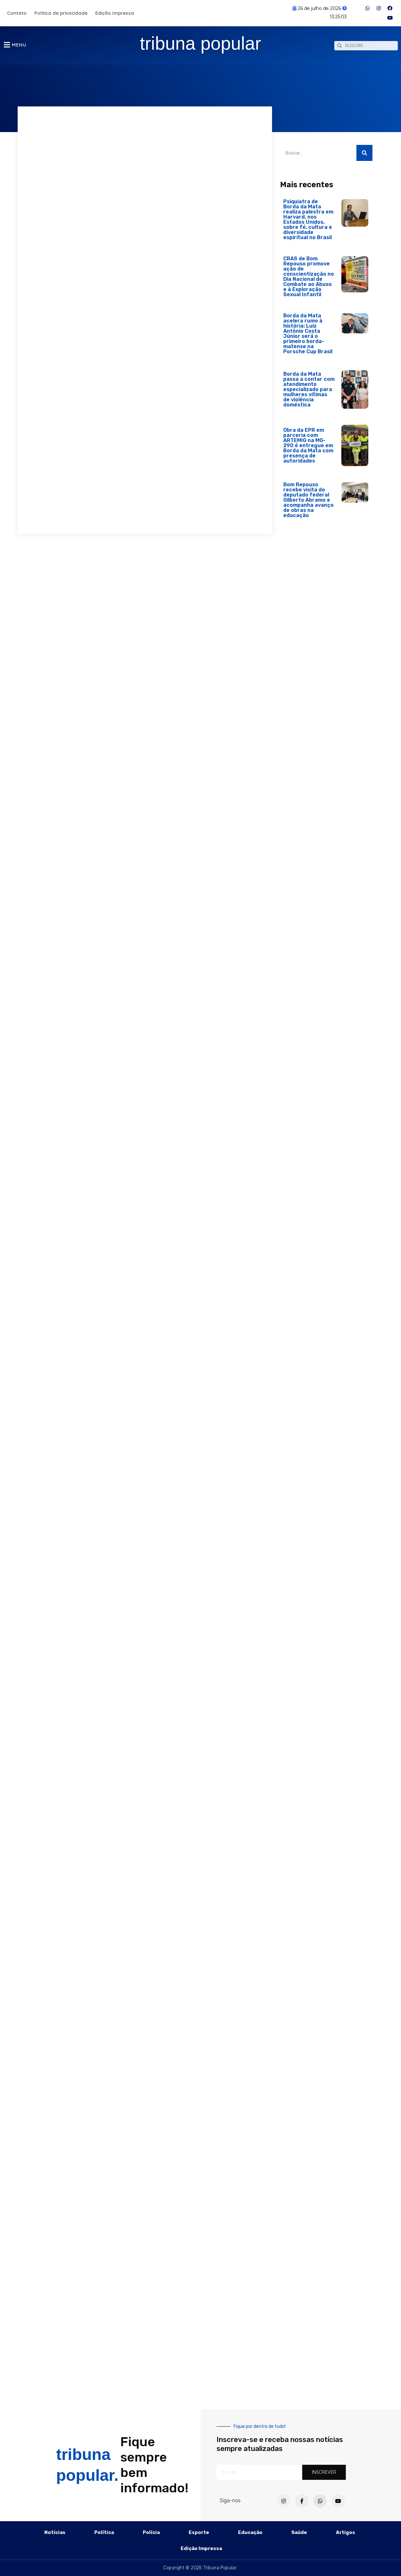 Image resolution: width=401 pixels, height=2576 pixels. What do you see at coordinates (19, 46) in the screenshot?
I see `MENU` at bounding box center [19, 46].